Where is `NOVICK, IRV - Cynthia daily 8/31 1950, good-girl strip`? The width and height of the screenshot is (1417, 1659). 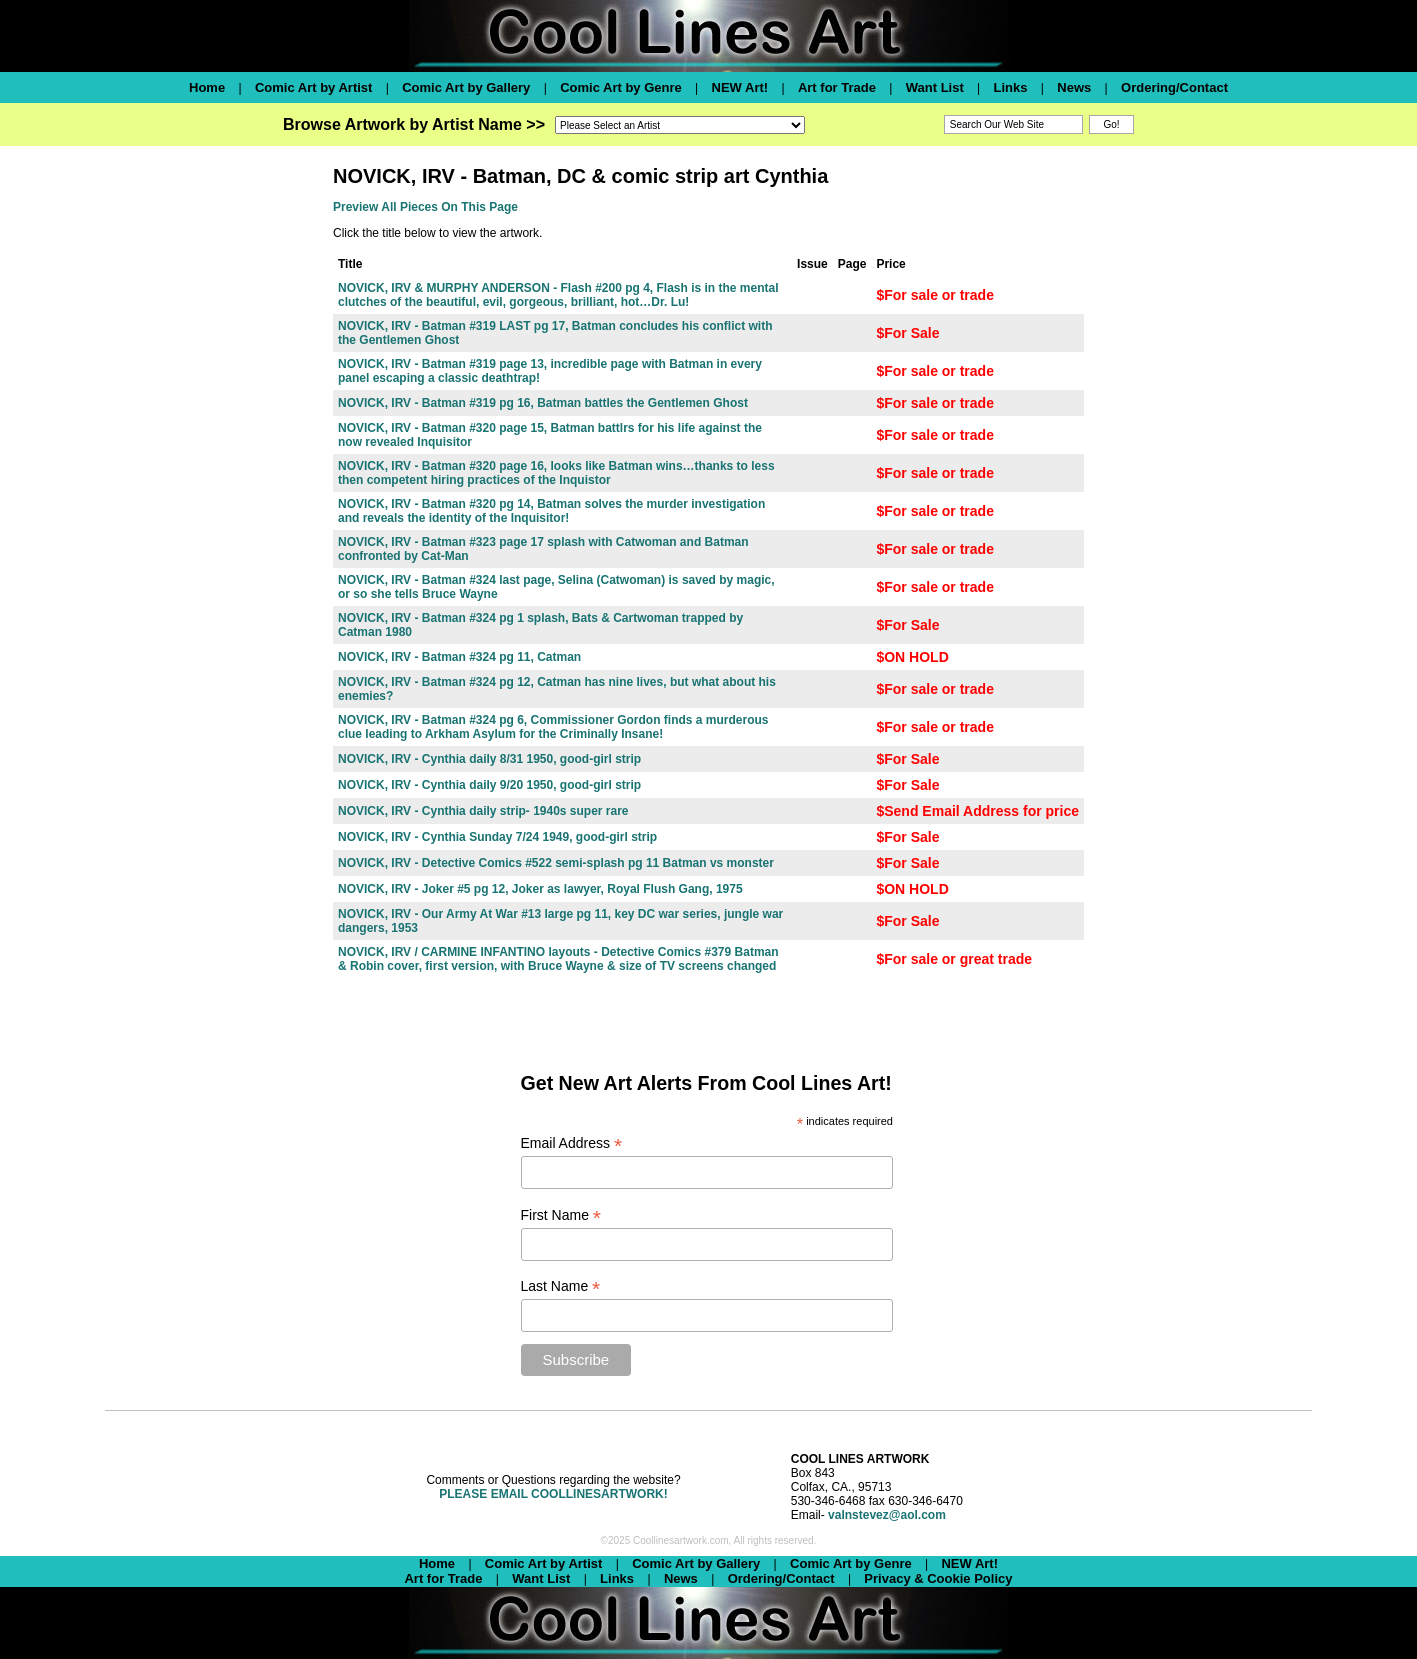 NOVICK, IRV - Cynthia daily 8/31 1950, good-girl strip is located at coordinates (489, 759).